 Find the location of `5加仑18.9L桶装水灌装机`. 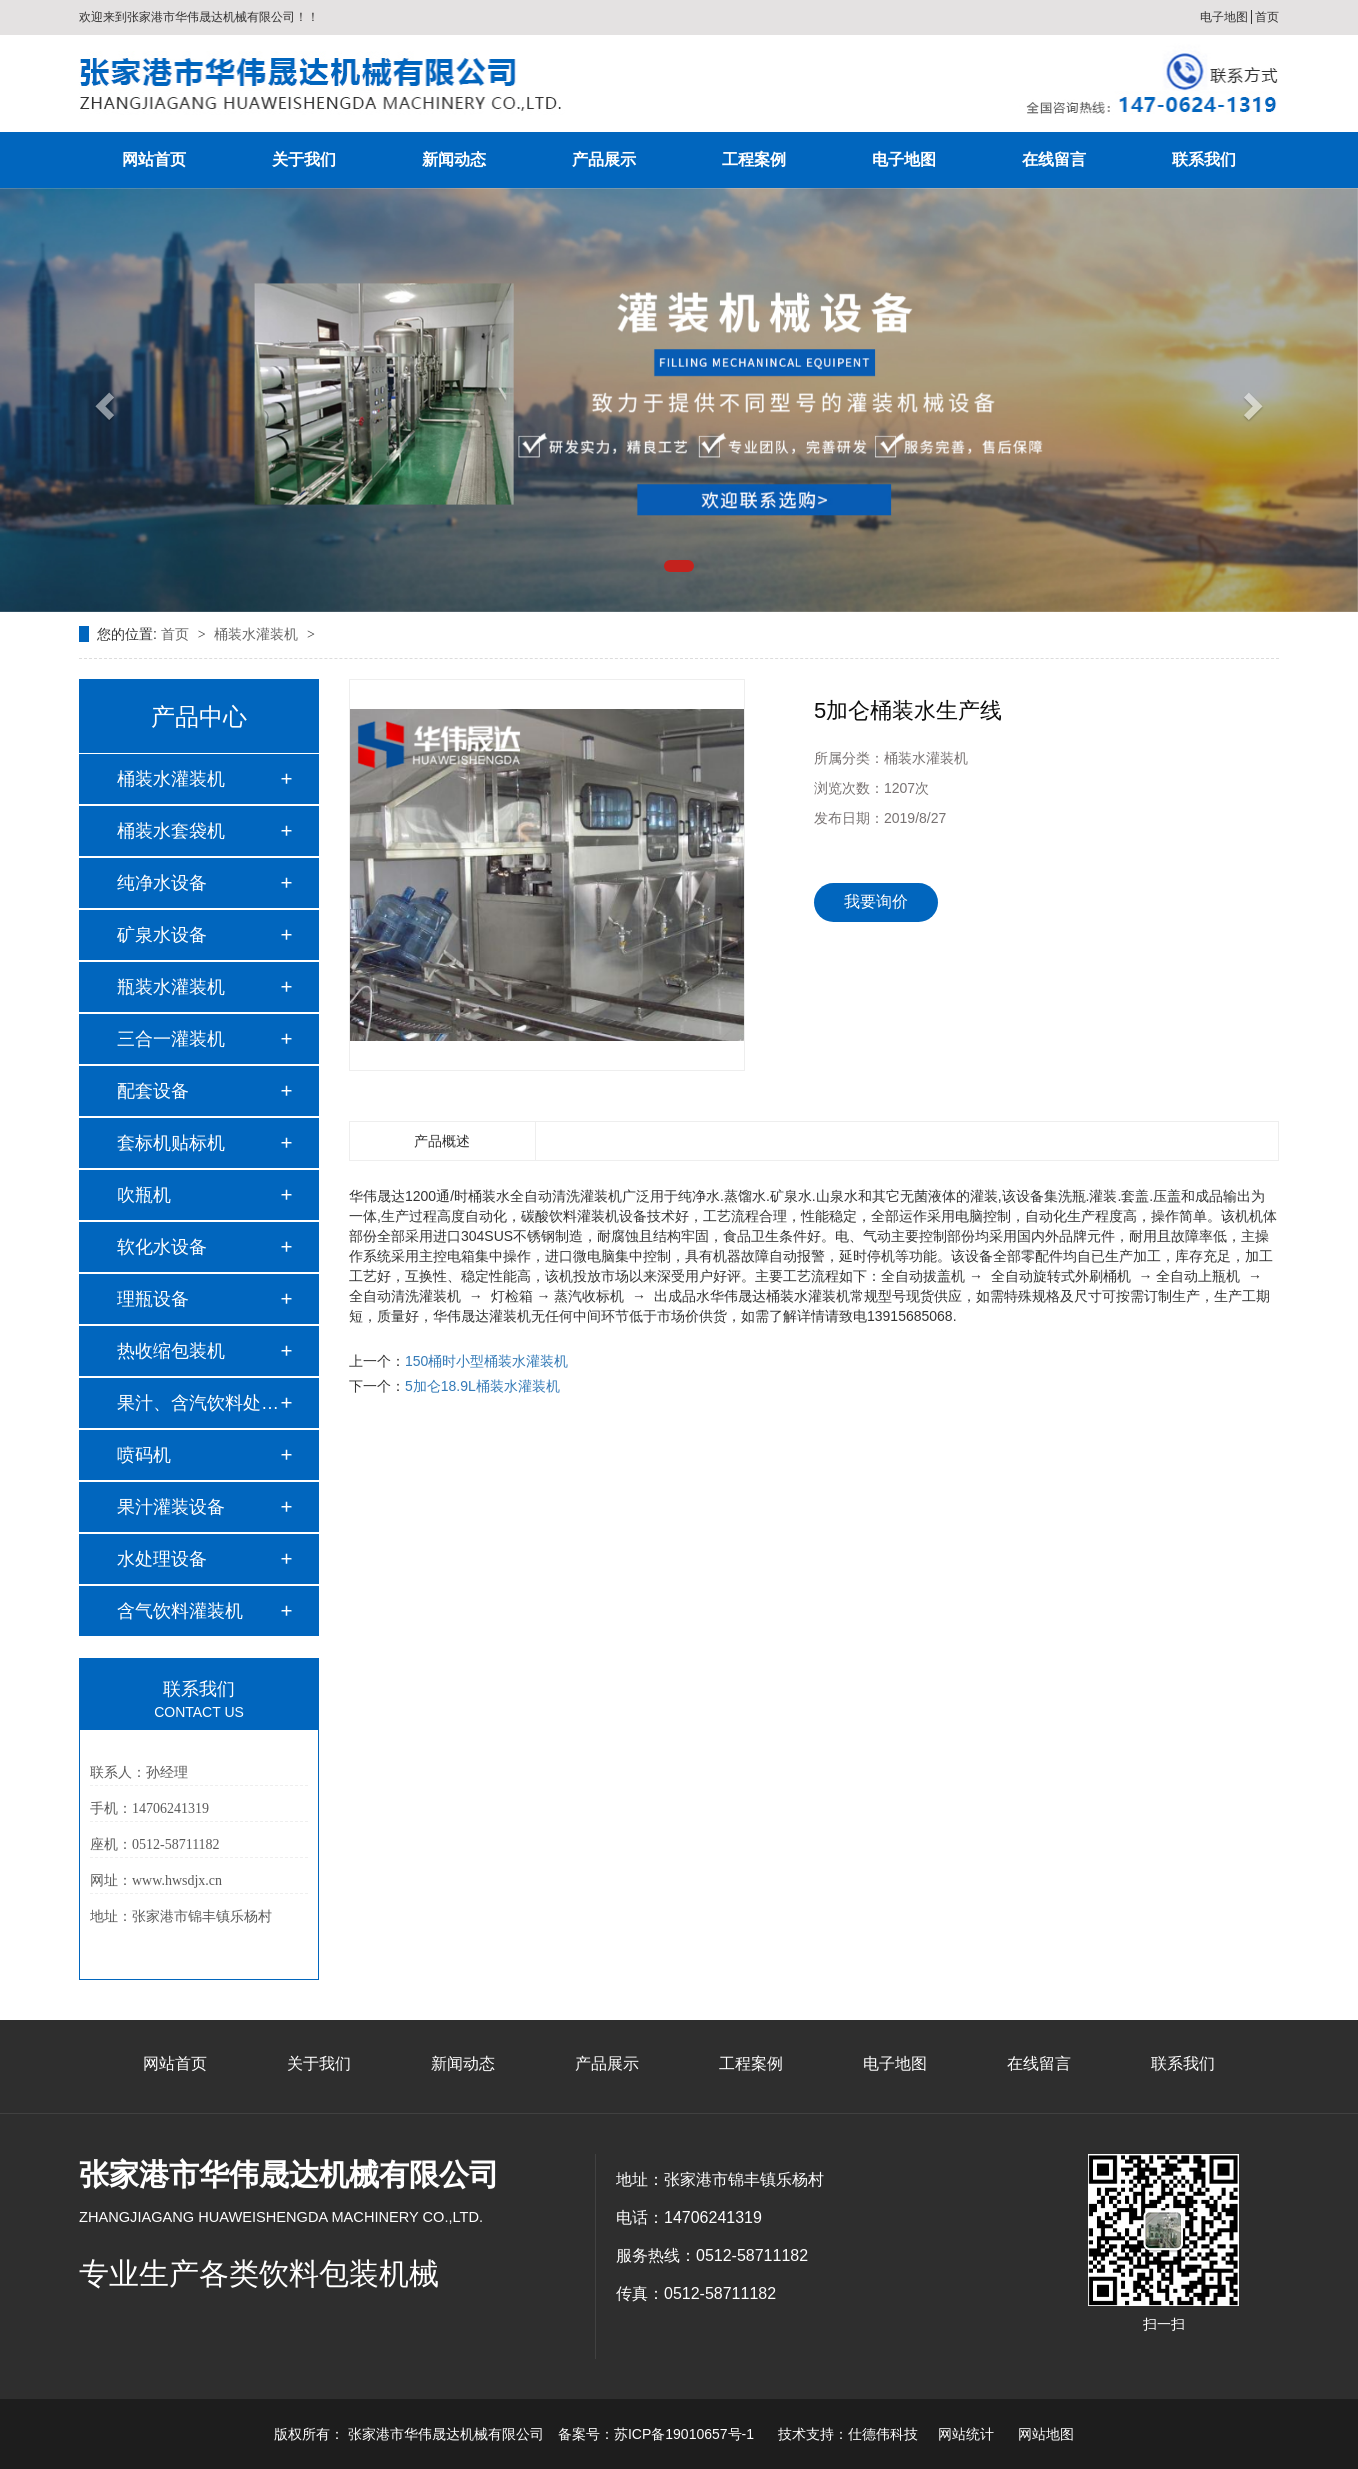

5加仑18.9L桶装水灌装机 is located at coordinates (482, 1386).